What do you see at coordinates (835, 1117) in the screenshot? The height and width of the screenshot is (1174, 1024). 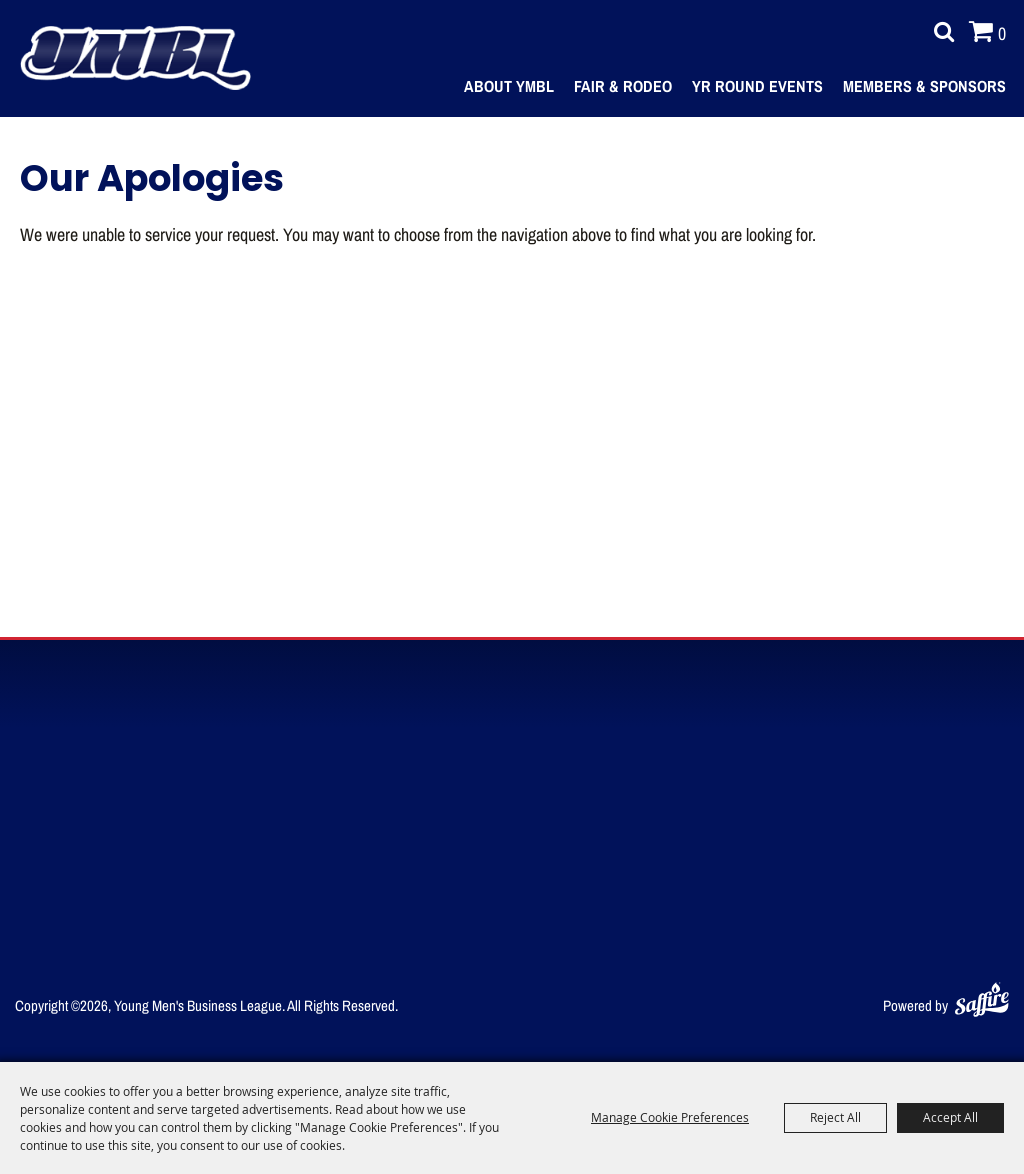 I see `Reject All [button]` at bounding box center [835, 1117].